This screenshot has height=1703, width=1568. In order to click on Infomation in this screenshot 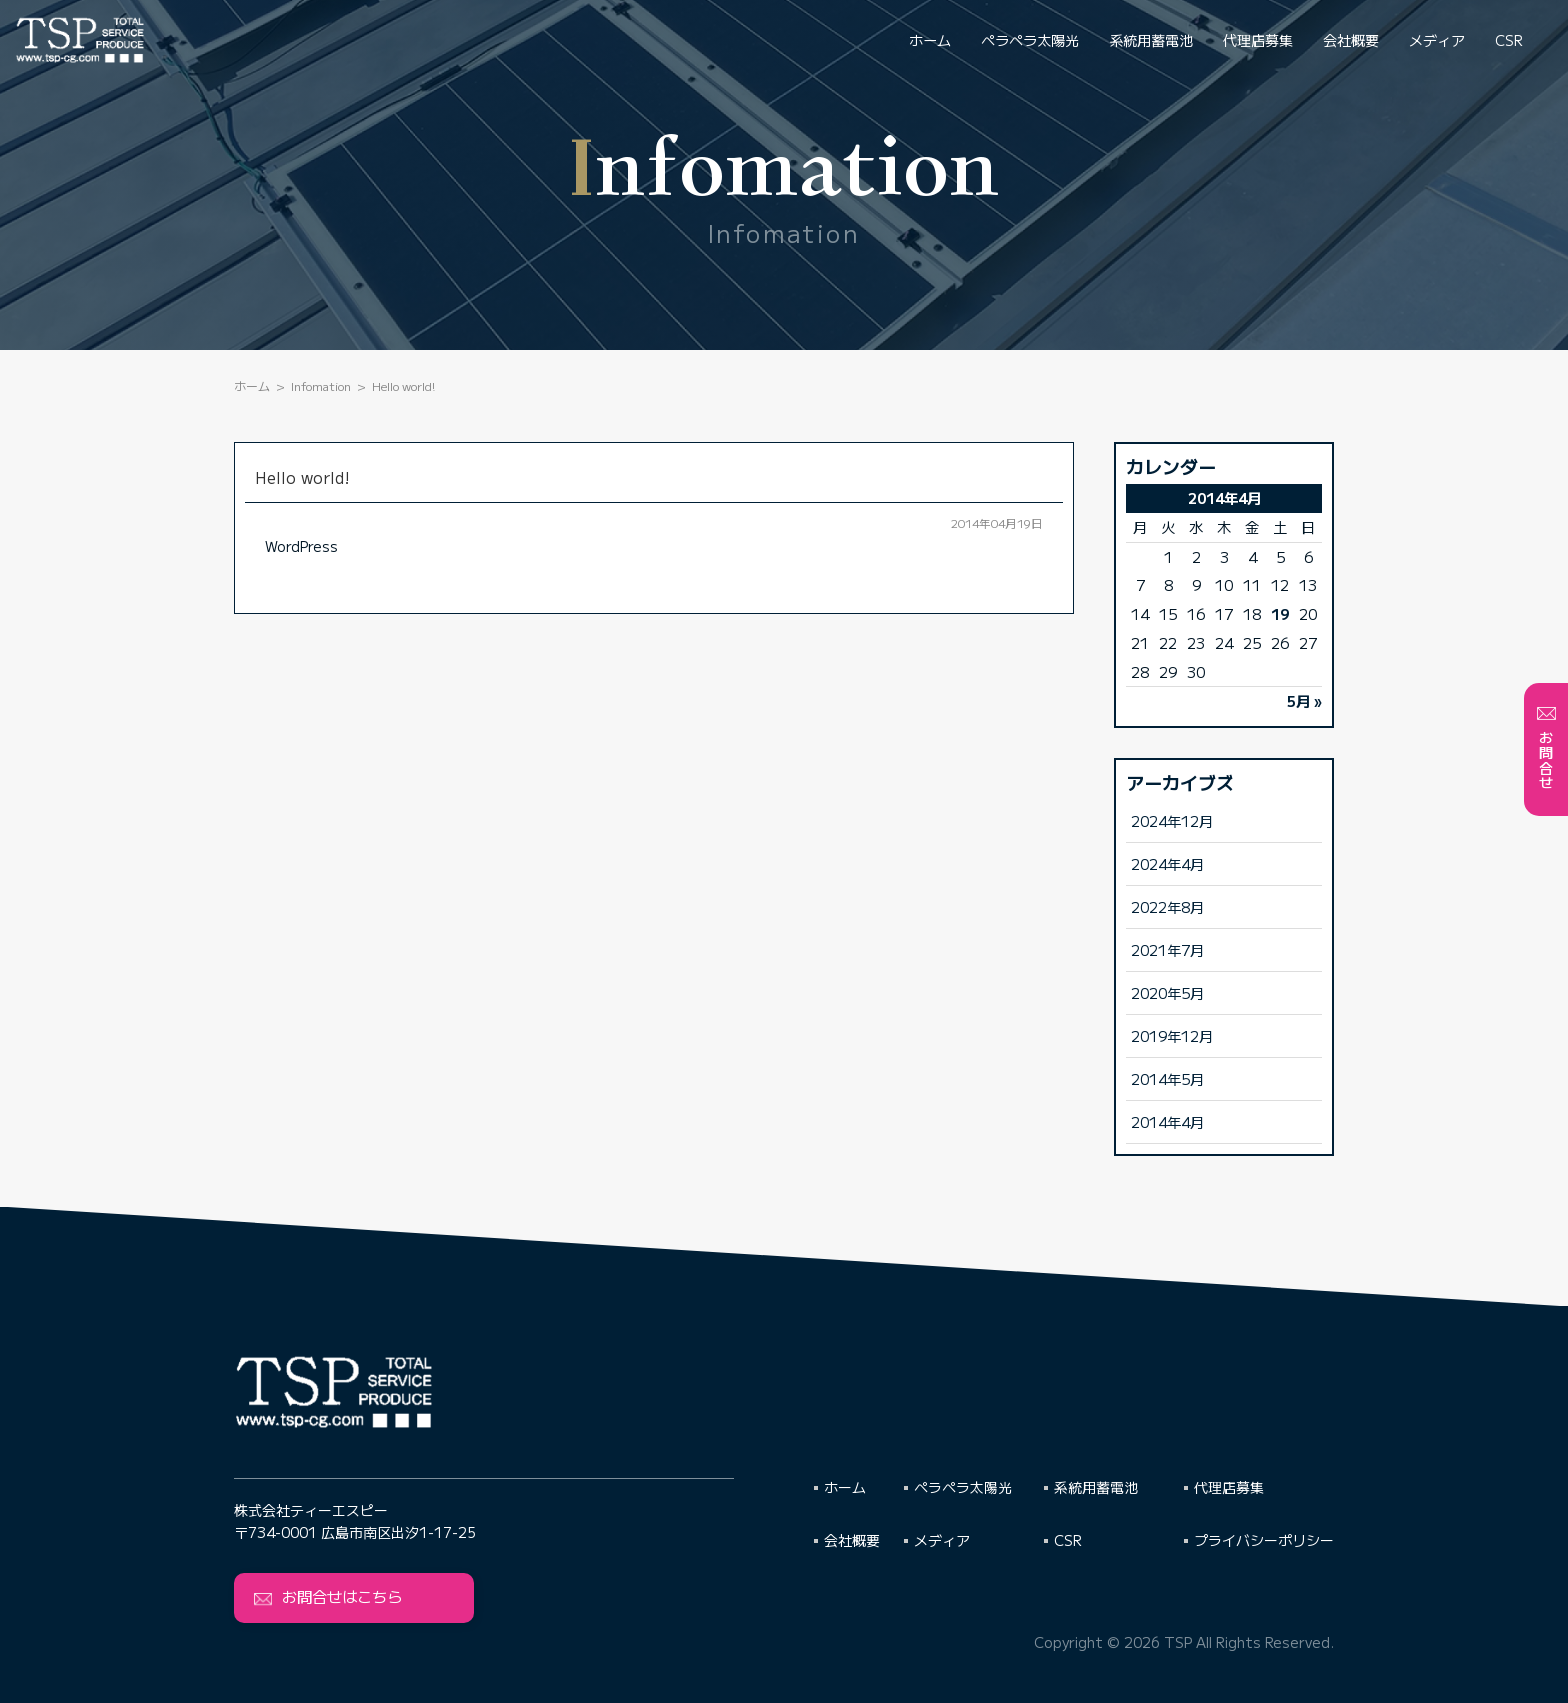, I will do `click(321, 385)`.